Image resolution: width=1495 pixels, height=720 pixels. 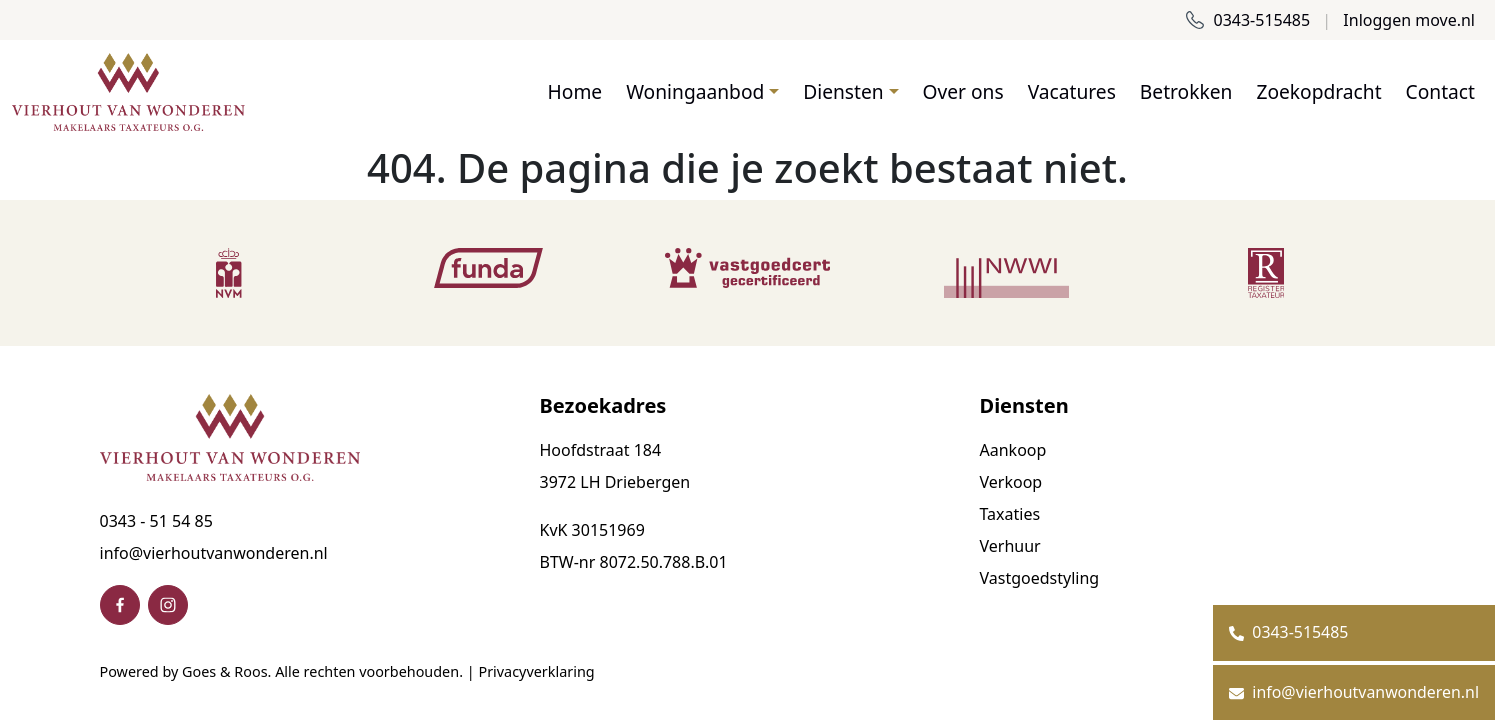 I want to click on Home, so click(x=575, y=91).